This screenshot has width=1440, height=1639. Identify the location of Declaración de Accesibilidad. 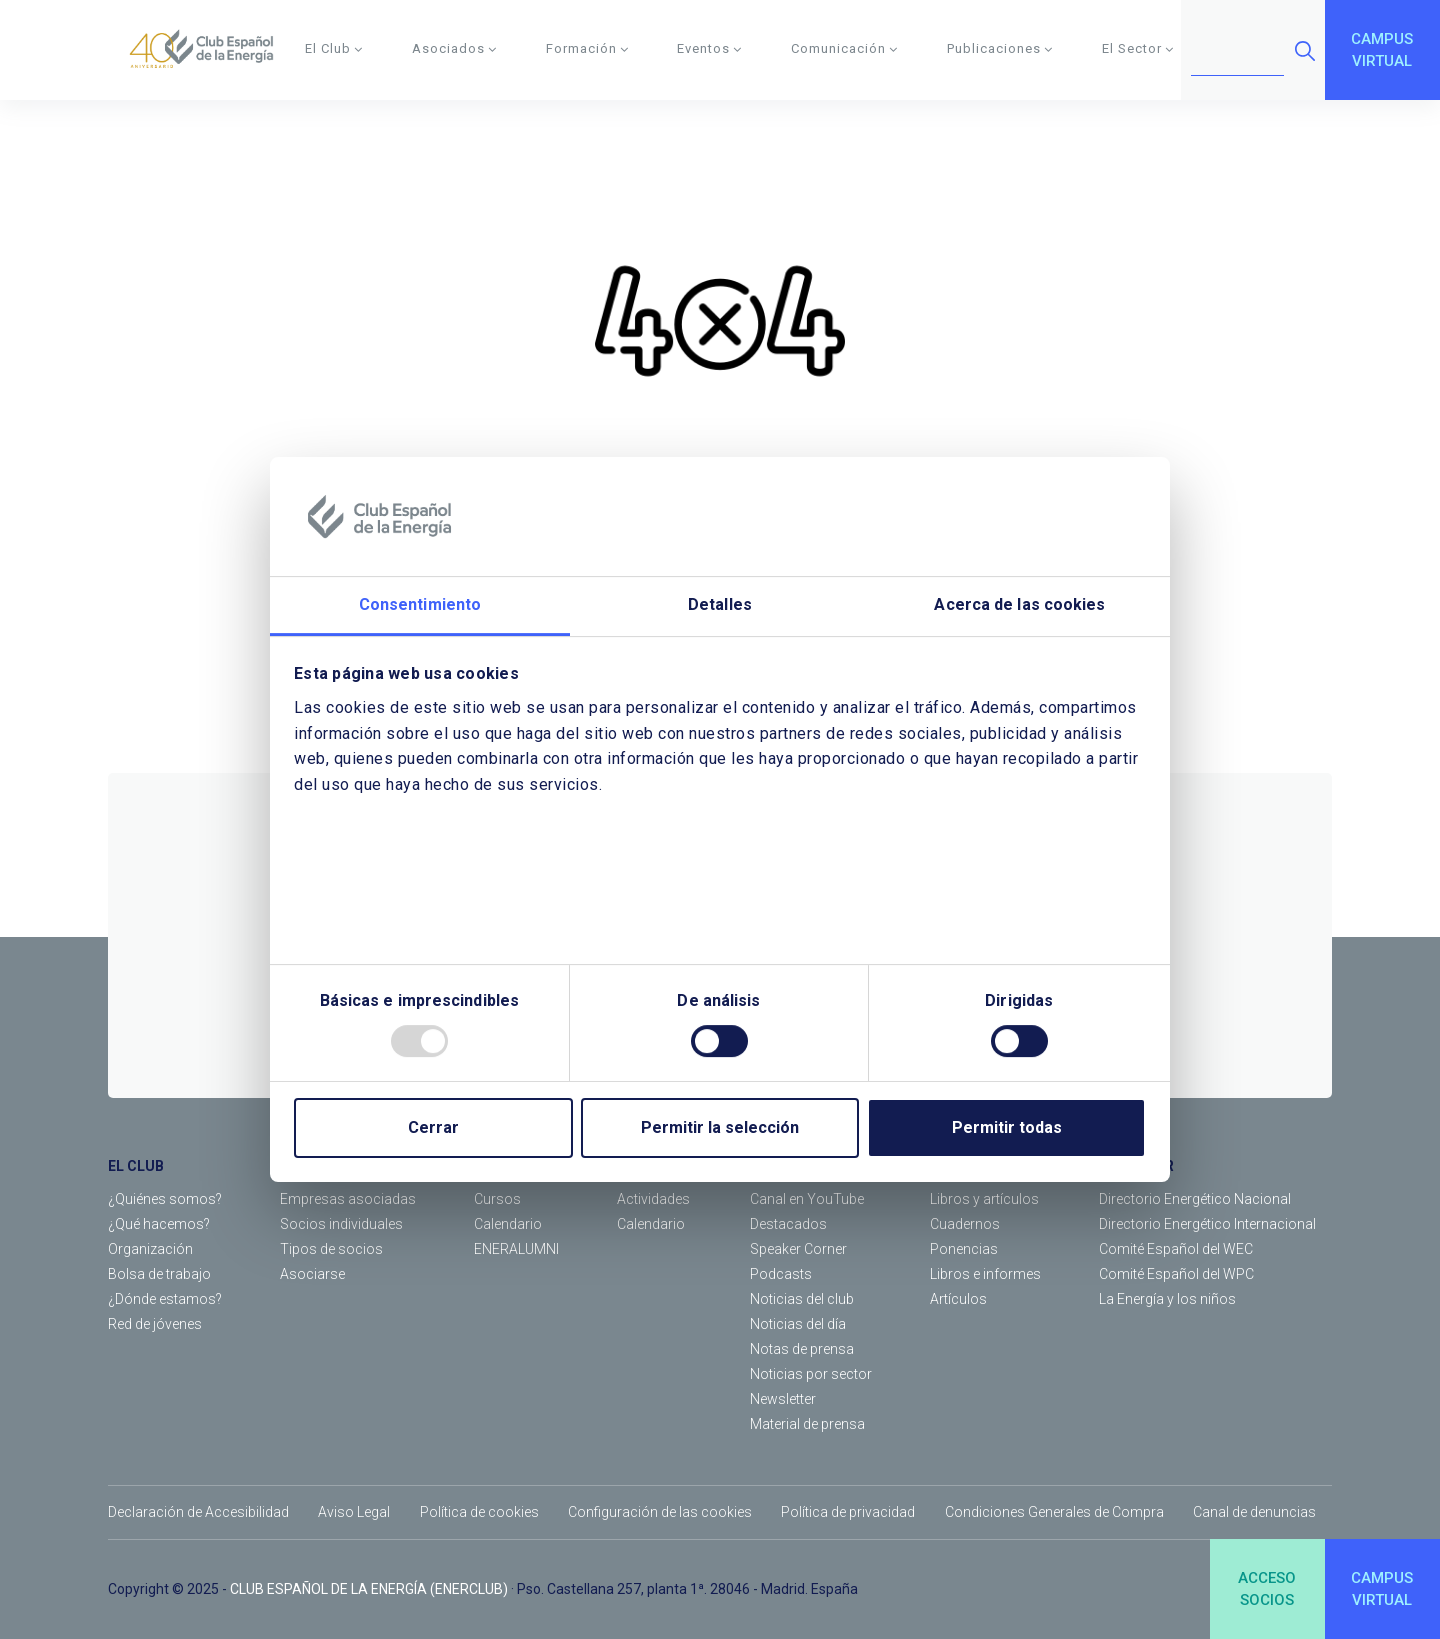
(198, 1512).